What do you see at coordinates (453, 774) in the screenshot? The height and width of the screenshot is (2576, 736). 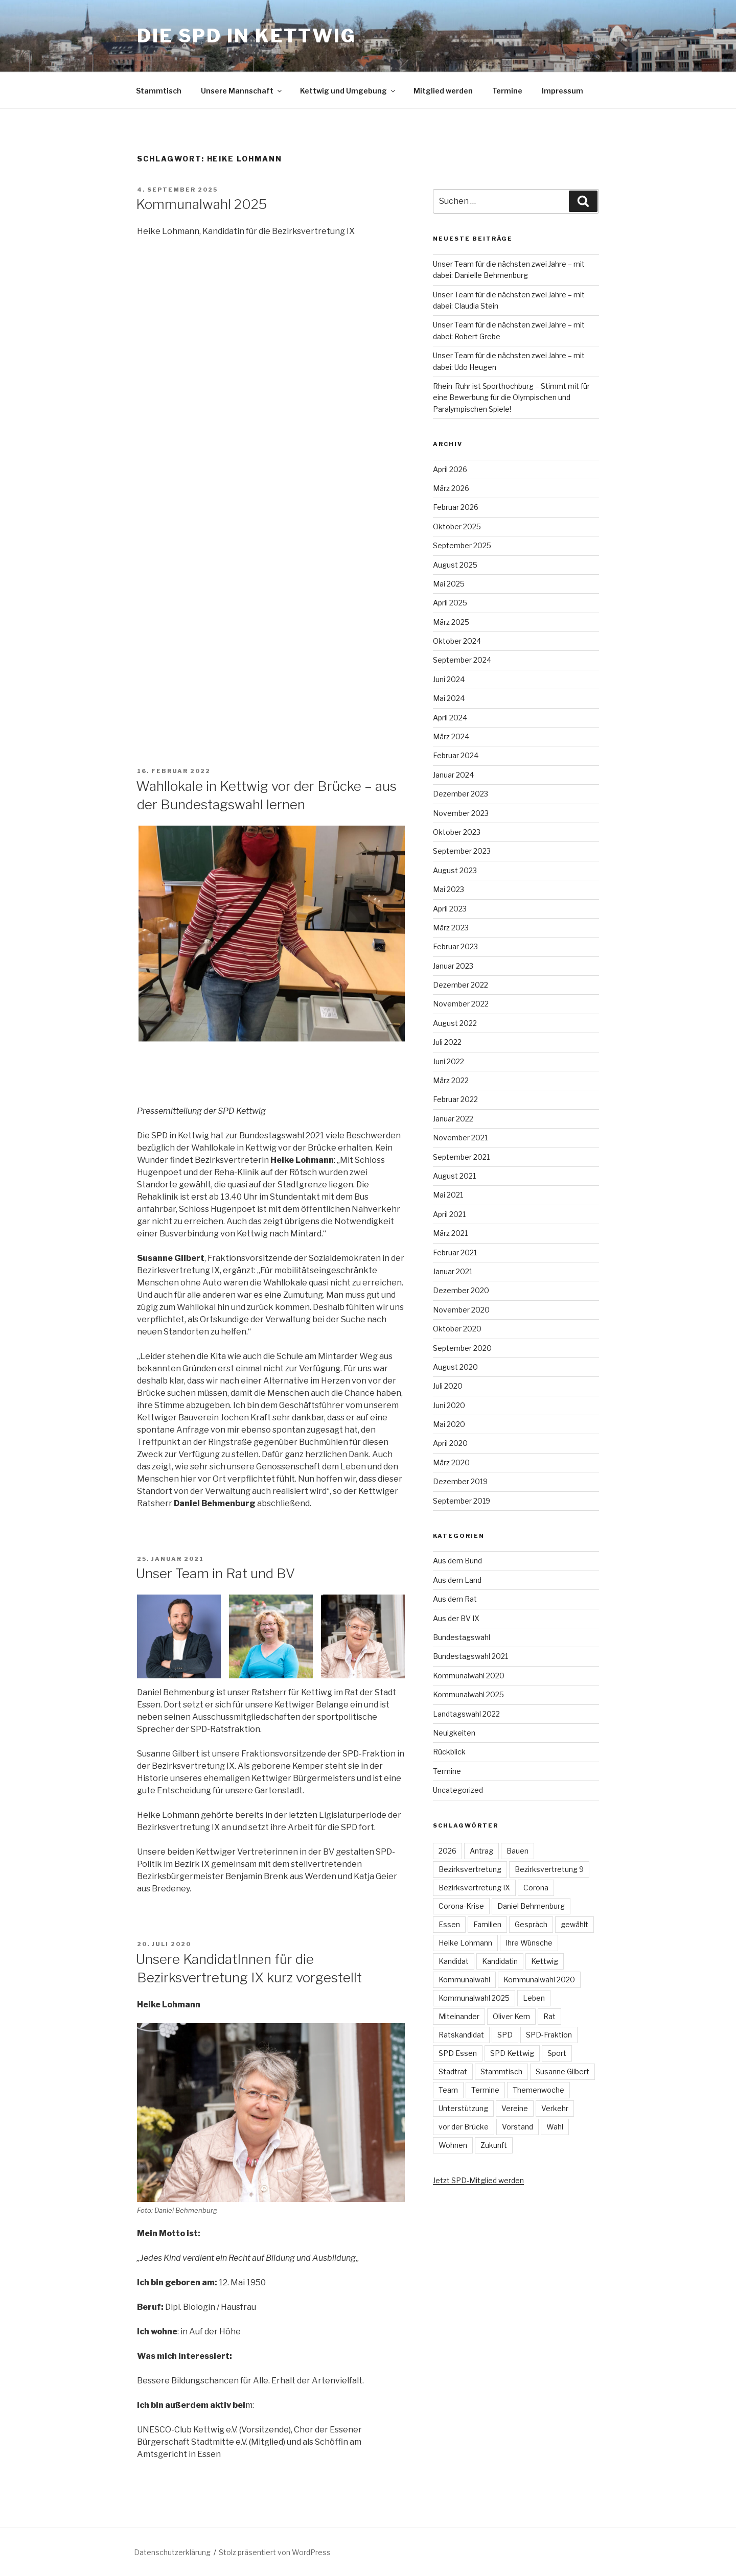 I see `Januar 2024` at bounding box center [453, 774].